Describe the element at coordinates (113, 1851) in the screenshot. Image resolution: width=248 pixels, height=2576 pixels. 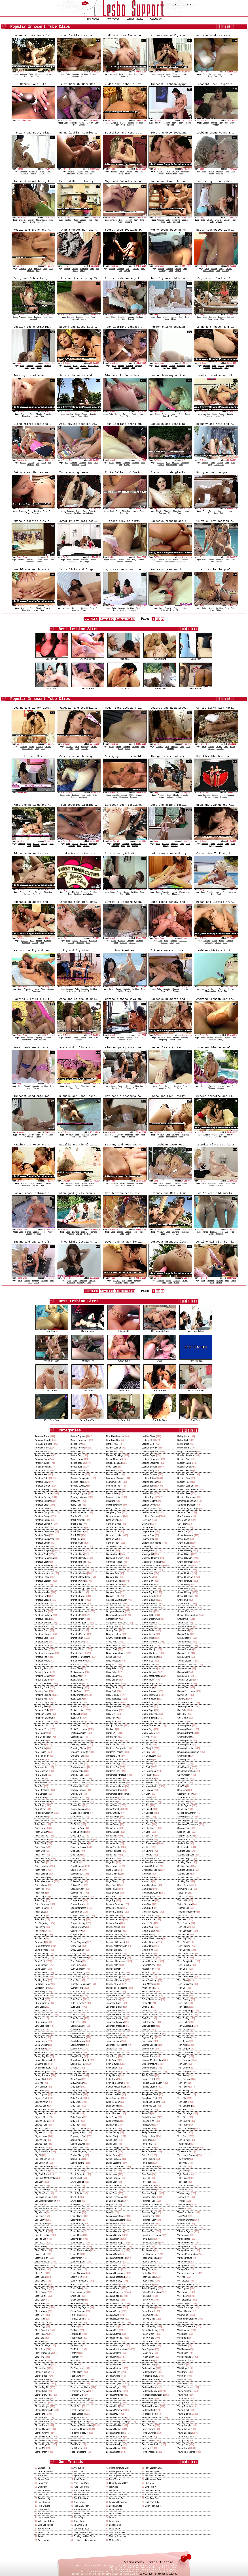
I see `Horny Redhead` at that location.